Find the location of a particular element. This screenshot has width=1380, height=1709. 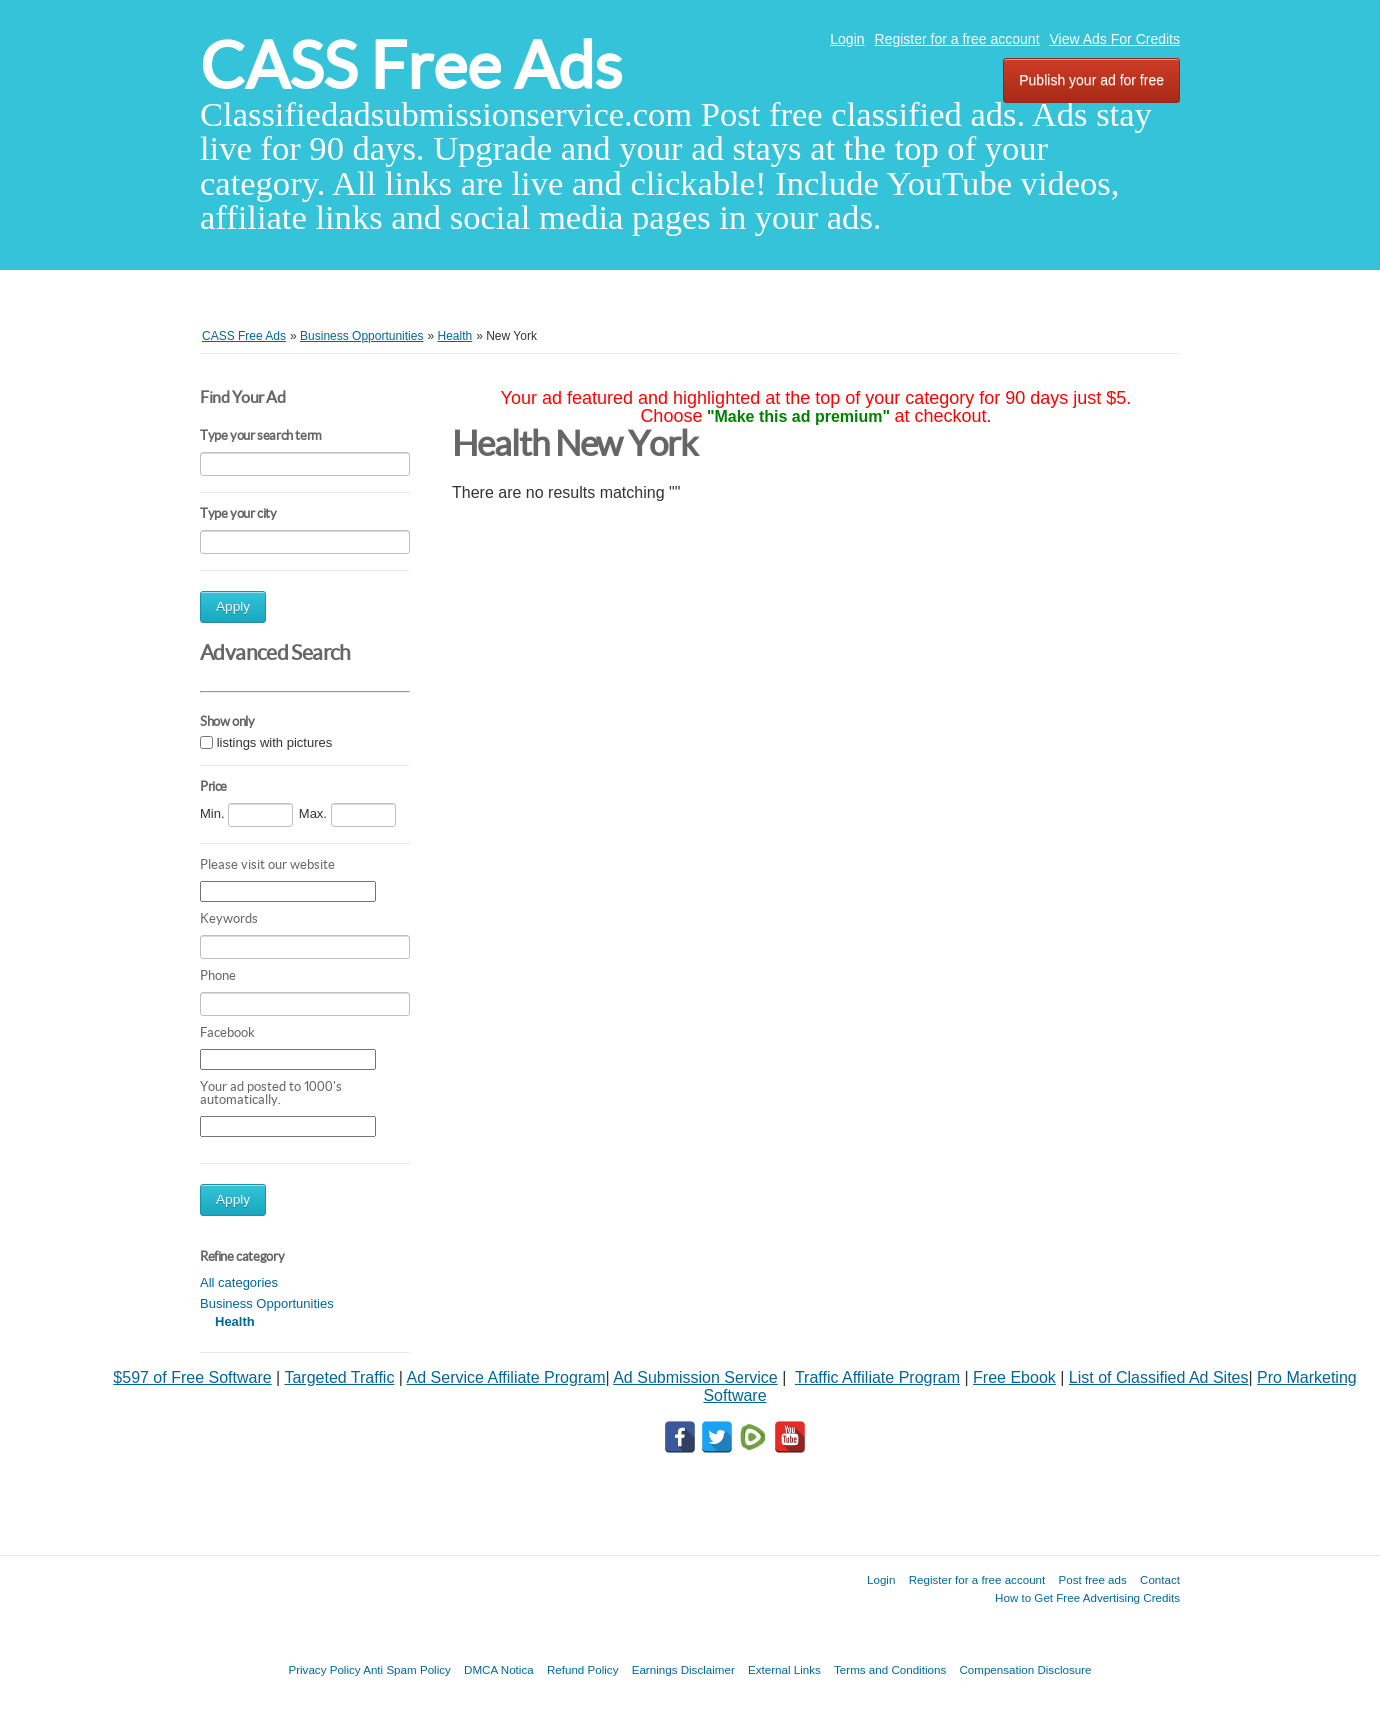

Publish your ad for free is located at coordinates (1091, 80).